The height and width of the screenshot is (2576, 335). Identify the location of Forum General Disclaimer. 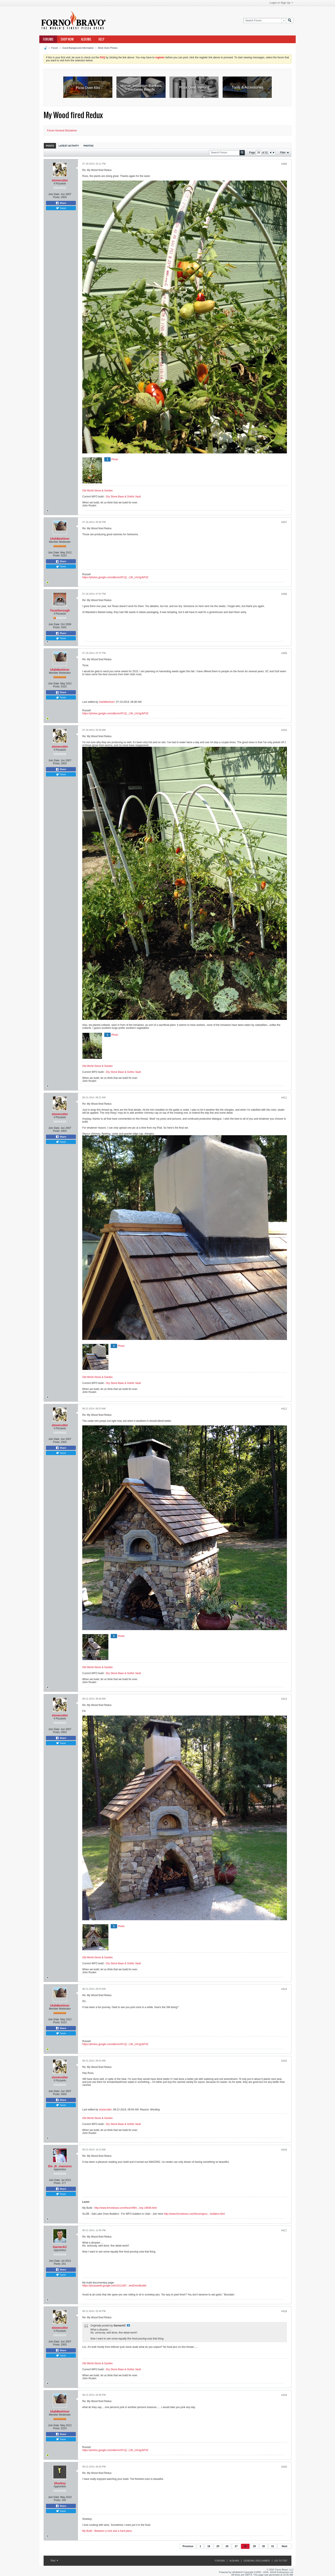
(62, 130).